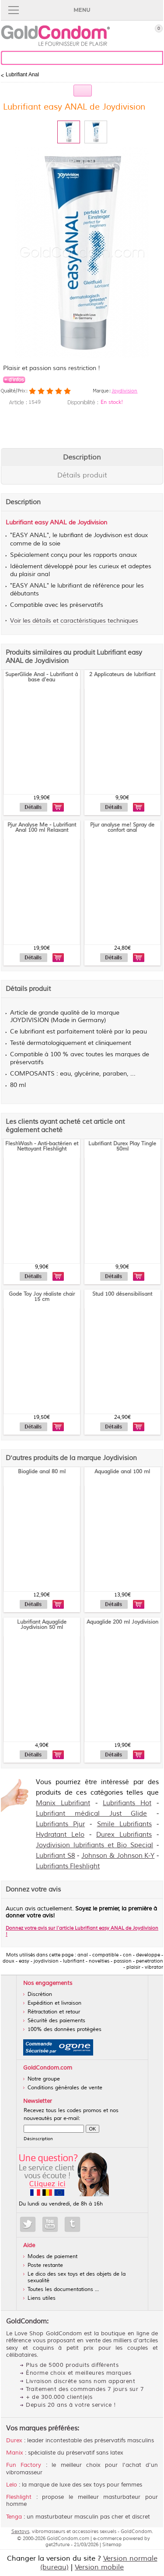 This screenshot has height=2576, width=164. Describe the element at coordinates (71, 535) in the screenshot. I see `lubrifiant` at that location.